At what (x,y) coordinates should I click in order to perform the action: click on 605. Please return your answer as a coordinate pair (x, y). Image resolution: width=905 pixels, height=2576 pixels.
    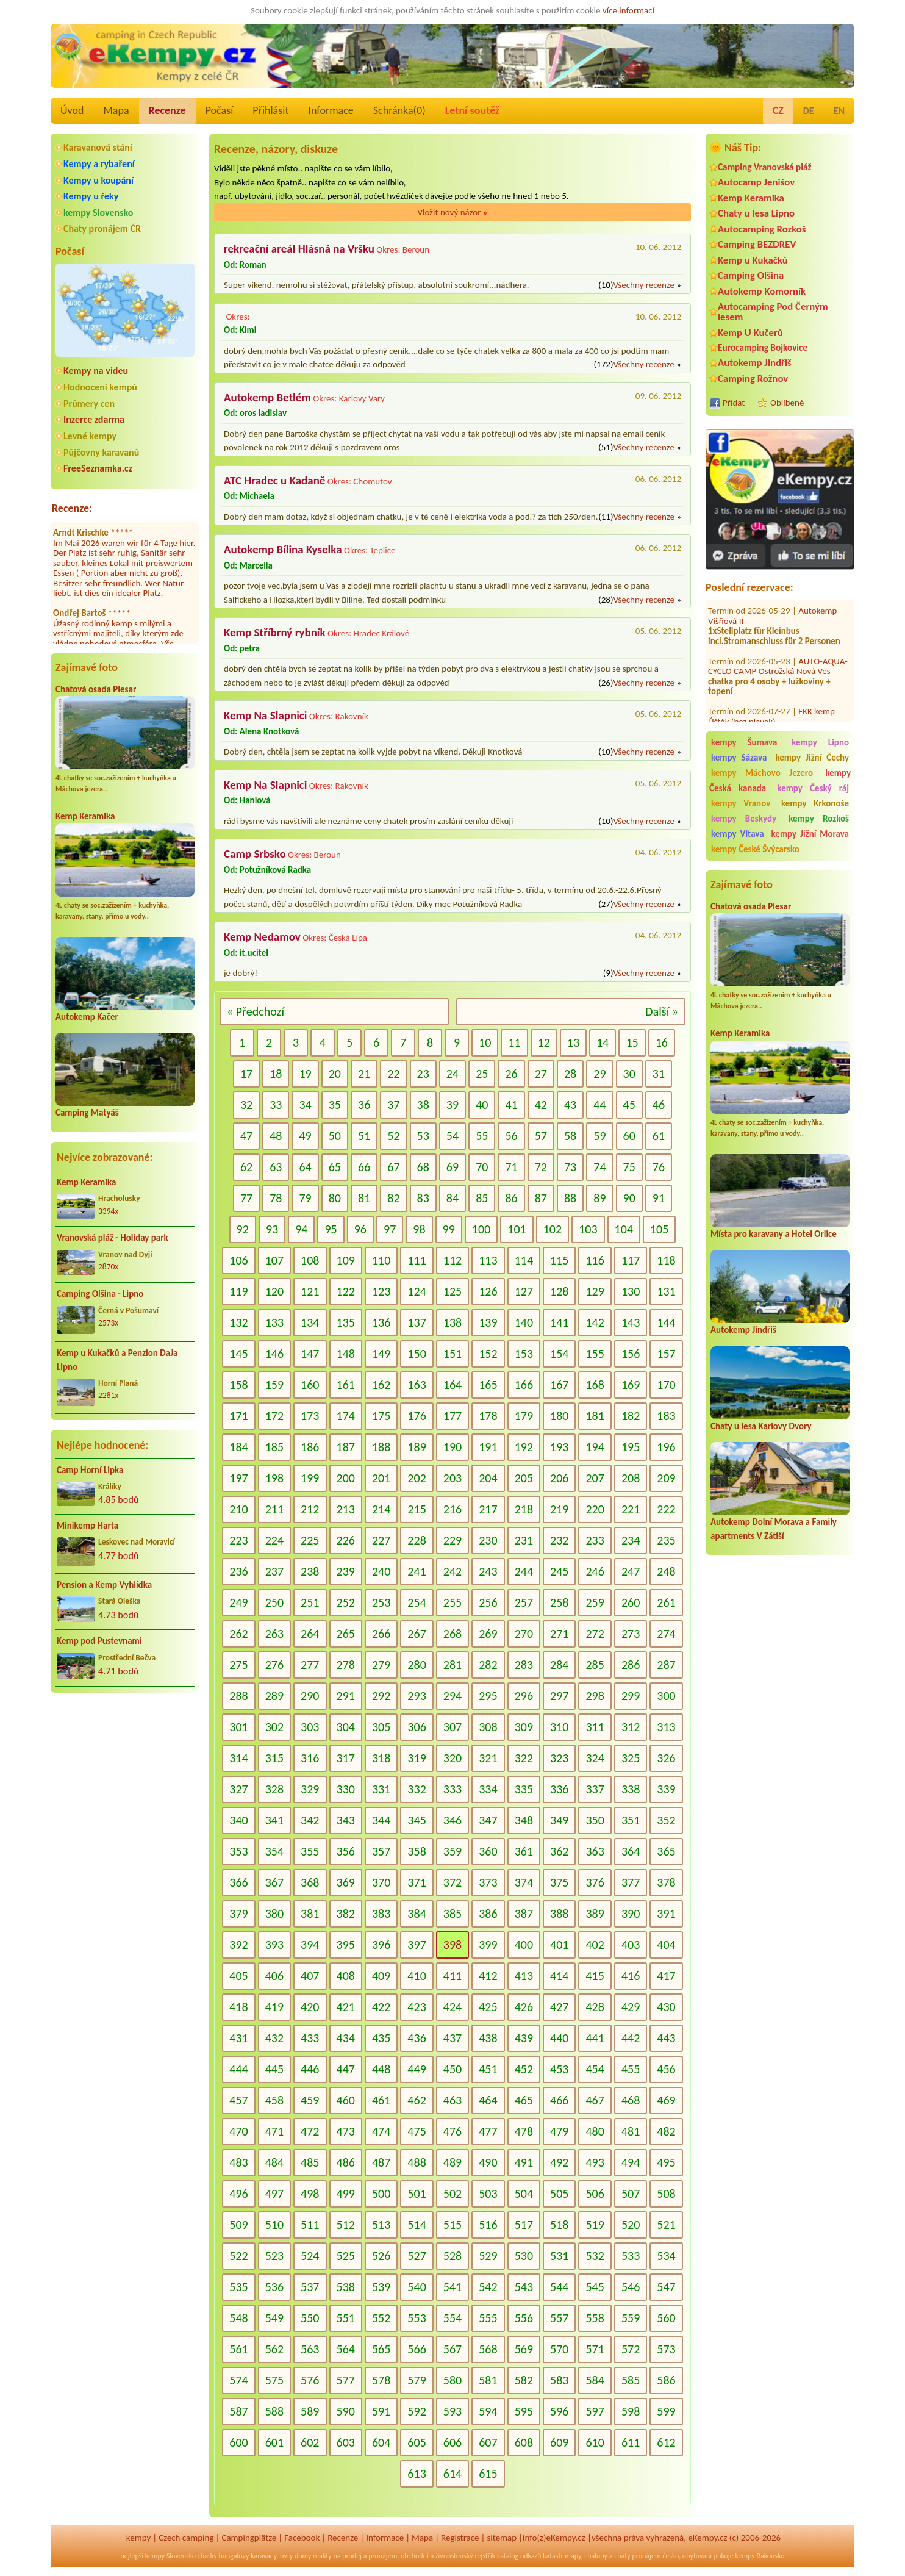
    Looking at the image, I should click on (416, 2442).